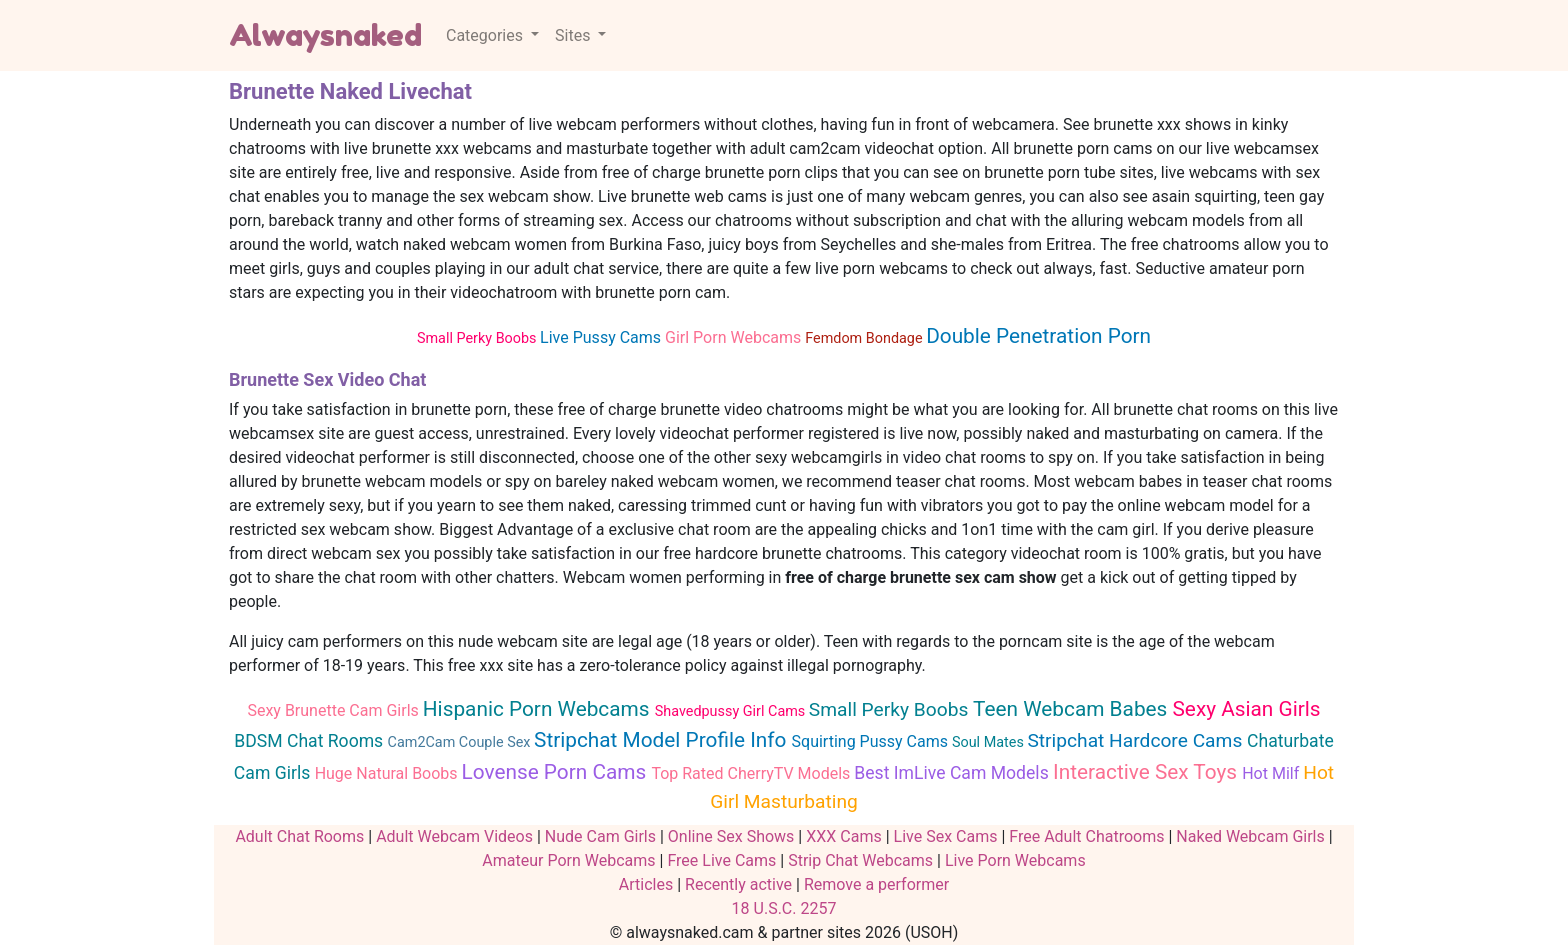  What do you see at coordinates (388, 773) in the screenshot?
I see `Huge Natural Boobs` at bounding box center [388, 773].